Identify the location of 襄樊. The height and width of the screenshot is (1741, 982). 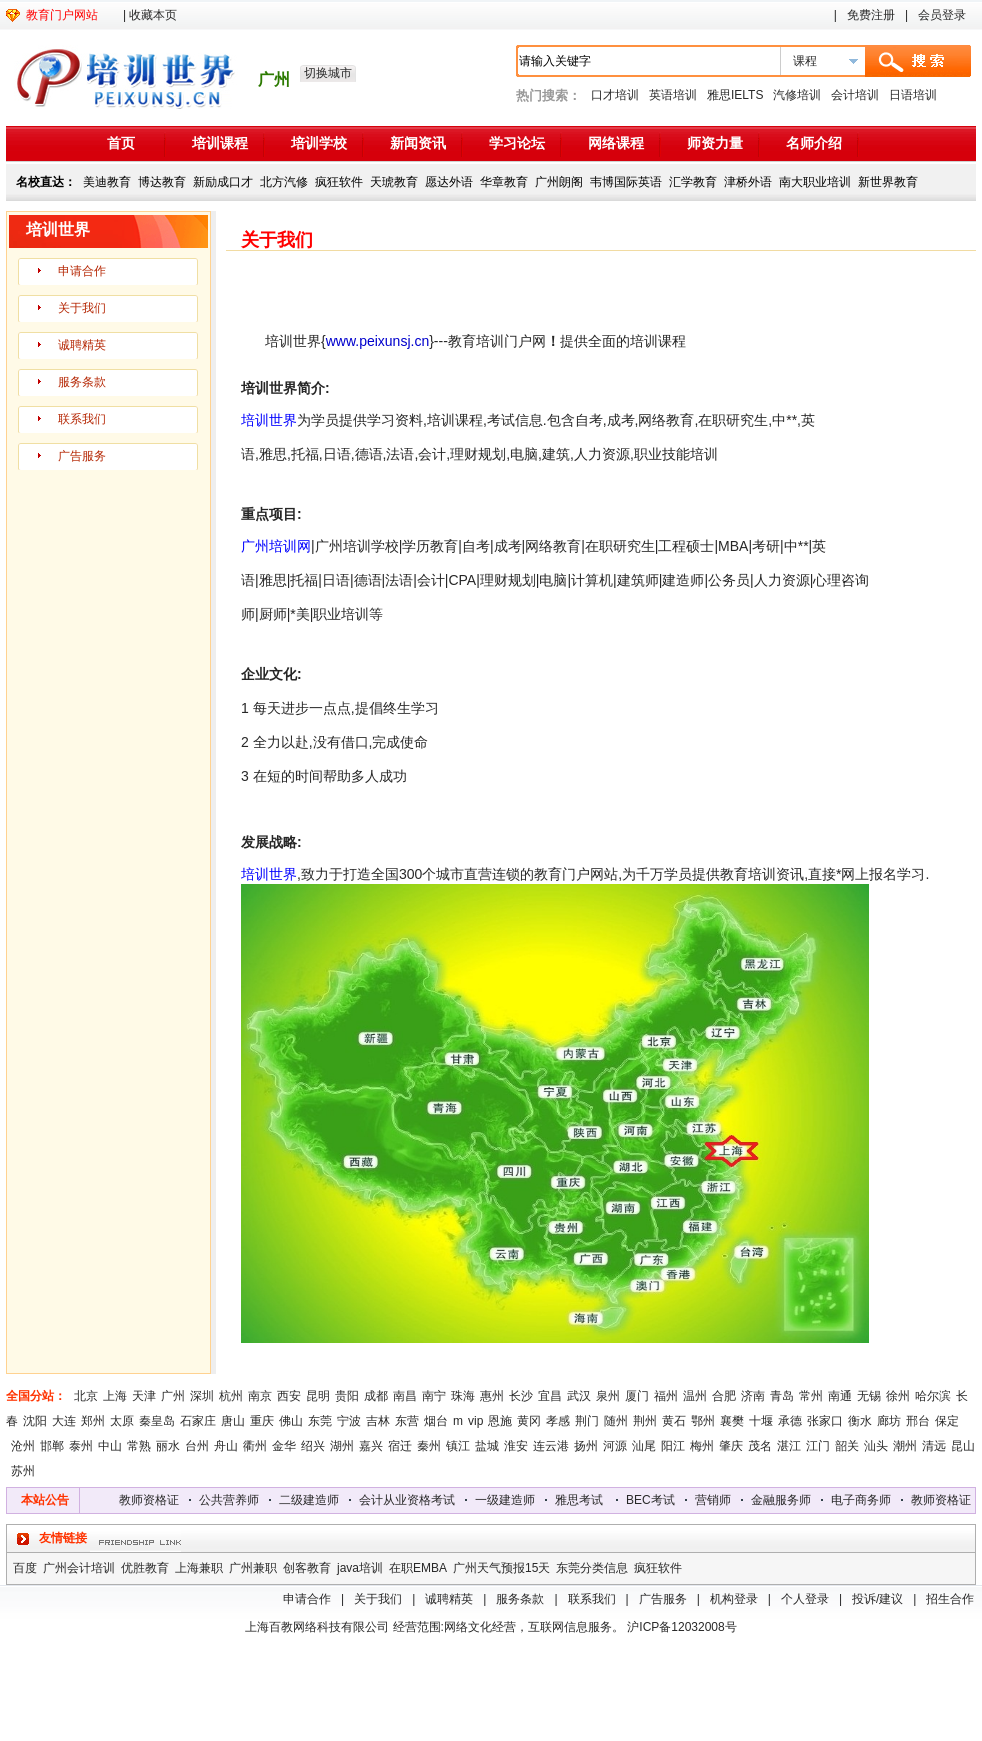
(732, 1421).